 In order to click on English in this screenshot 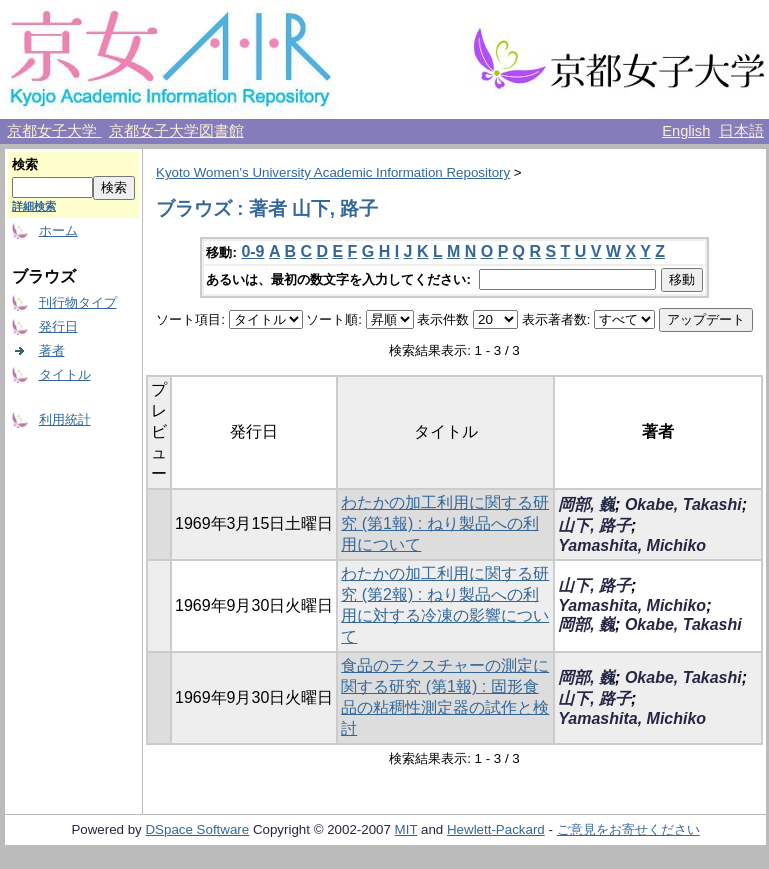, I will do `click(686, 131)`.